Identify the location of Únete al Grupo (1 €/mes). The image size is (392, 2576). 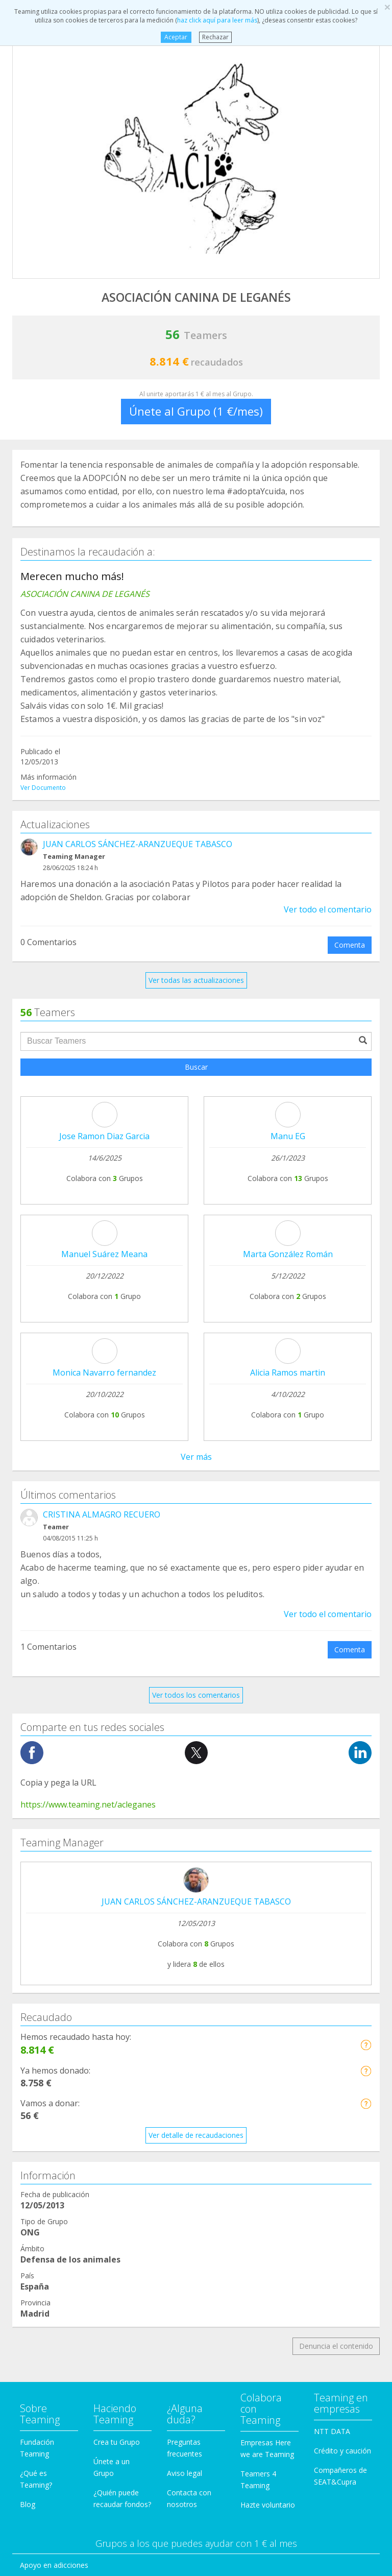
(196, 411).